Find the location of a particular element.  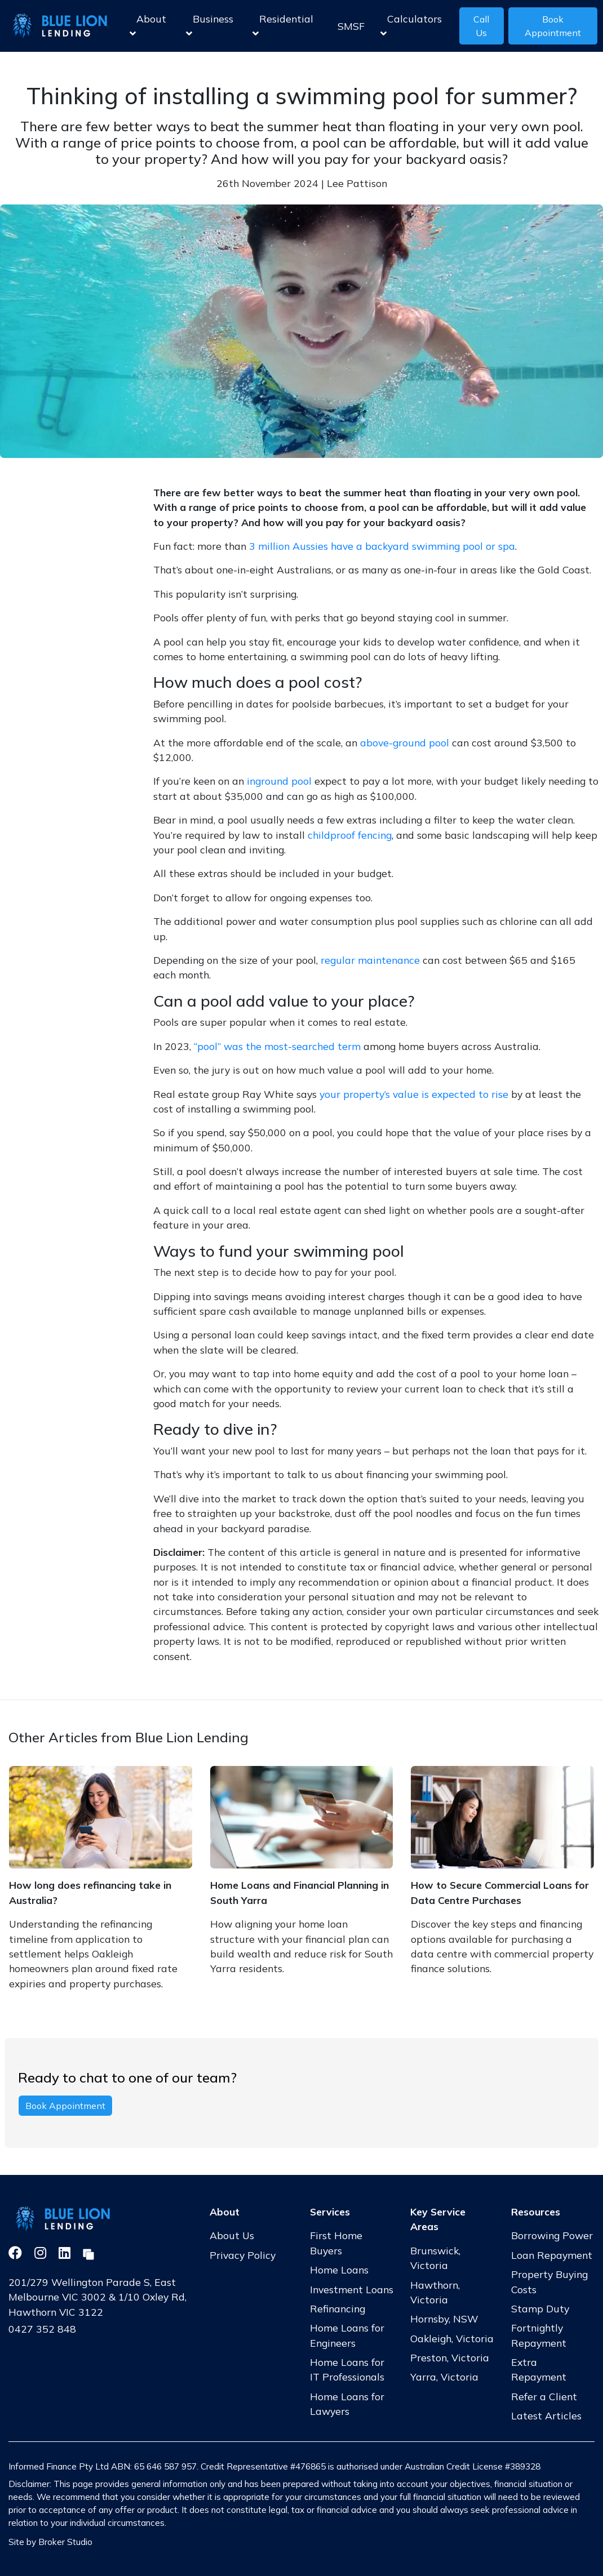

Calculators [button] is located at coordinates (411, 25).